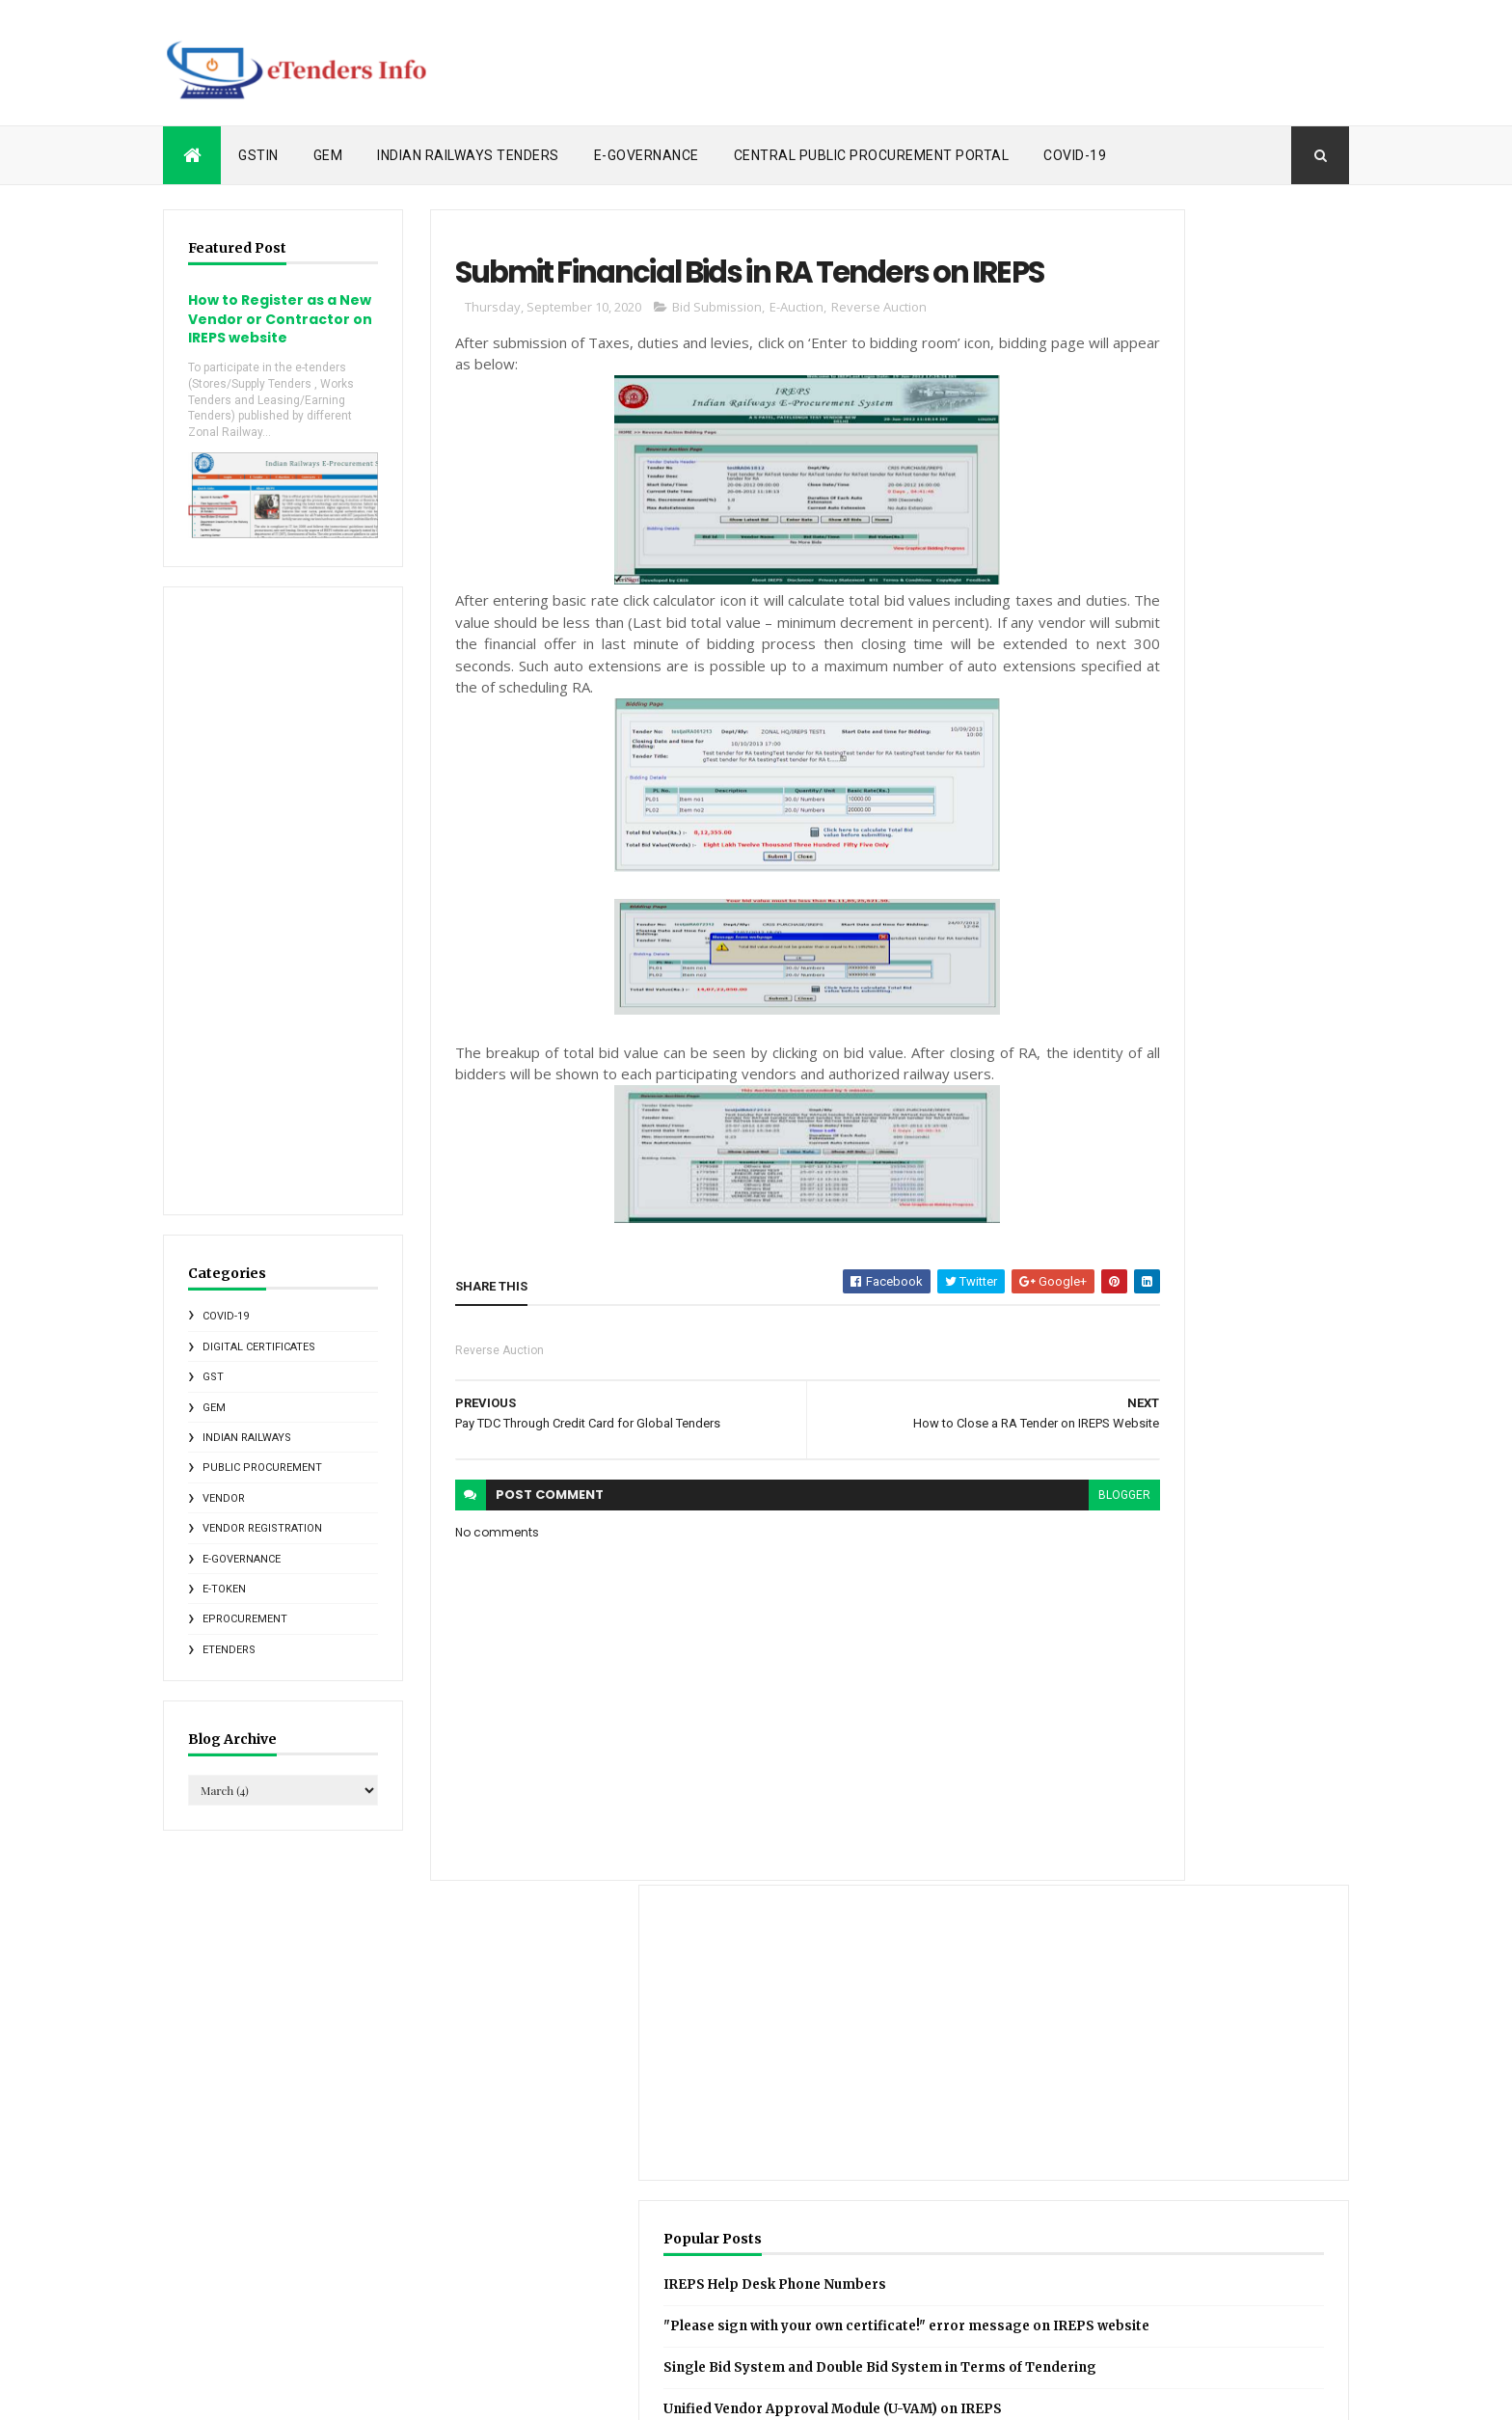  Describe the element at coordinates (224, 1609) in the screenshot. I see `e-Token` at that location.